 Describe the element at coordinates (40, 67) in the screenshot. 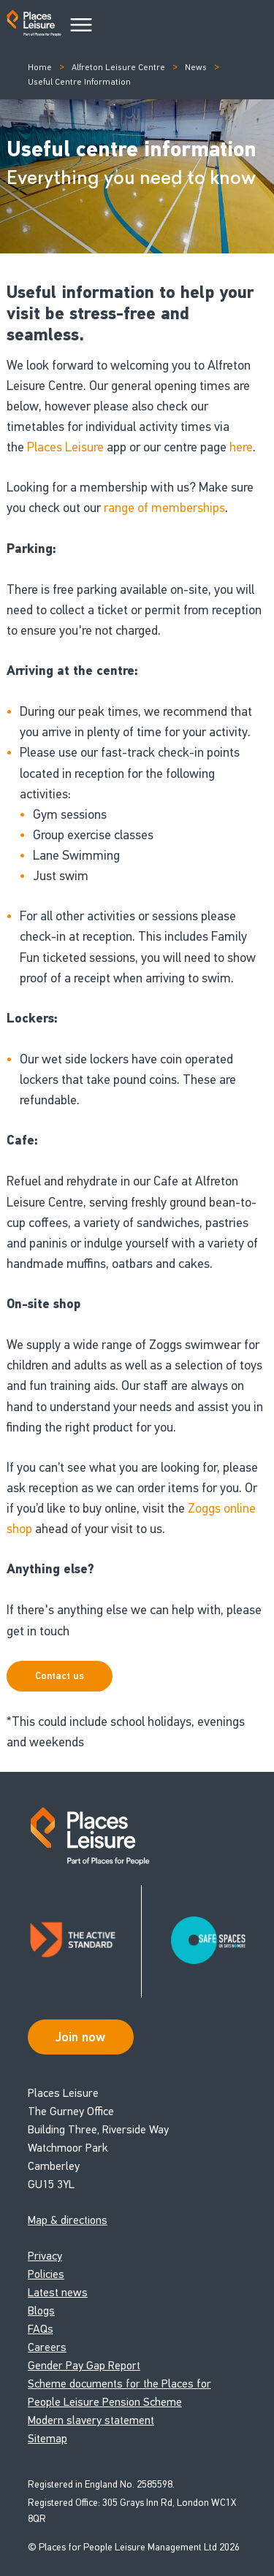

I see `Home` at that location.